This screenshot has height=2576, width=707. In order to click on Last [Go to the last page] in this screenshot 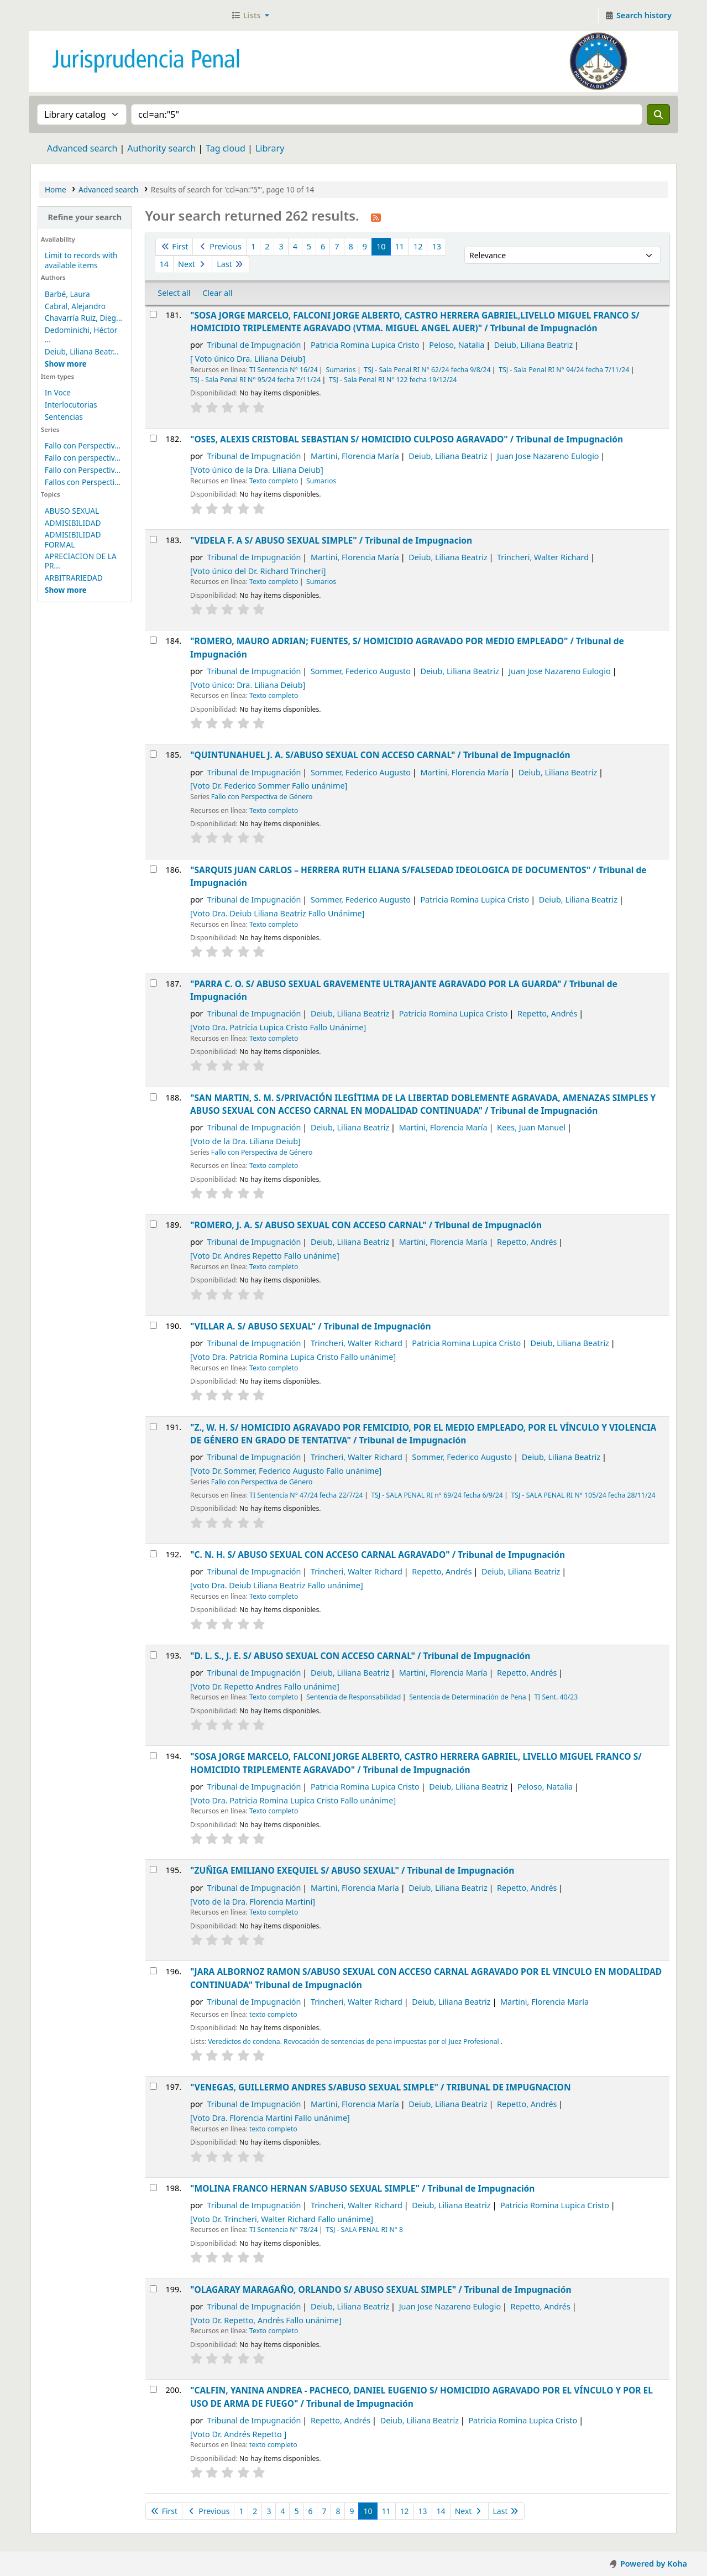, I will do `click(230, 264)`.